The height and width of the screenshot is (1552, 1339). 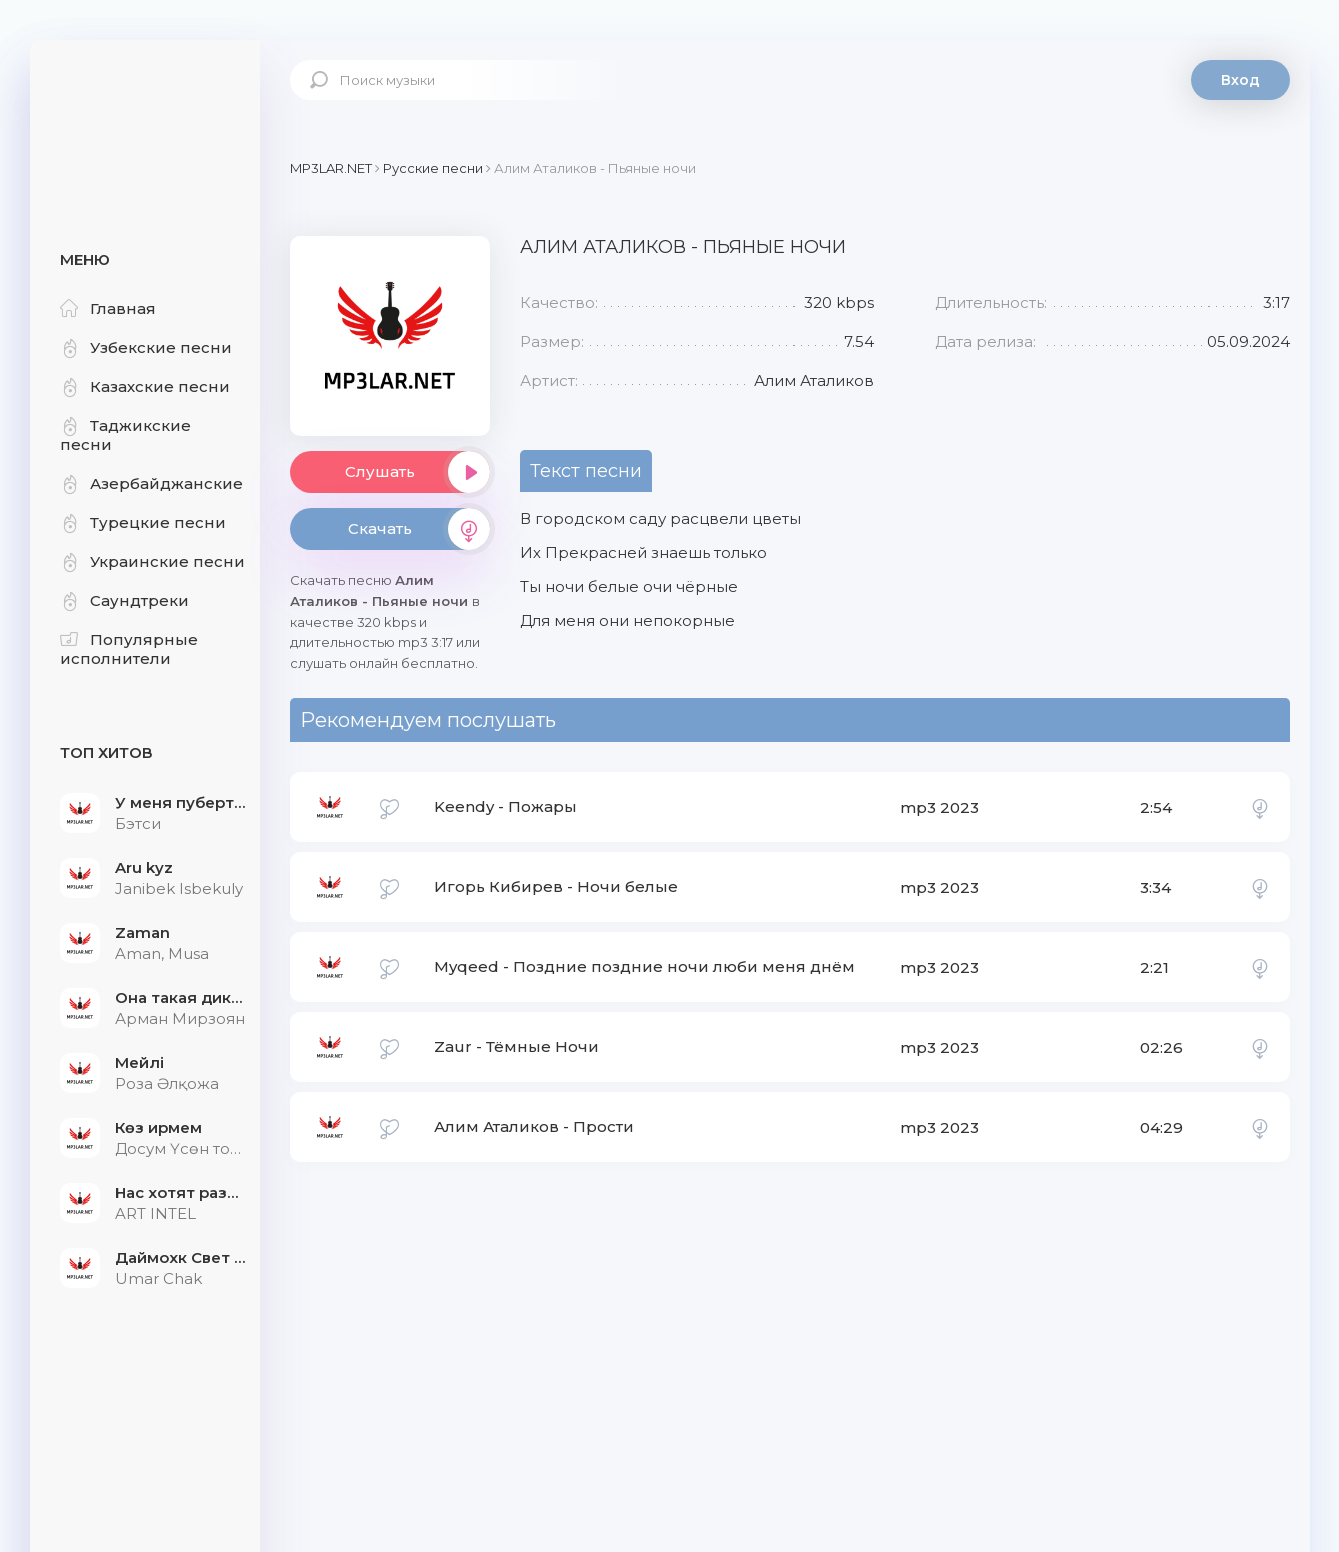 What do you see at coordinates (146, 347) in the screenshot?
I see `Узбекские песни` at bounding box center [146, 347].